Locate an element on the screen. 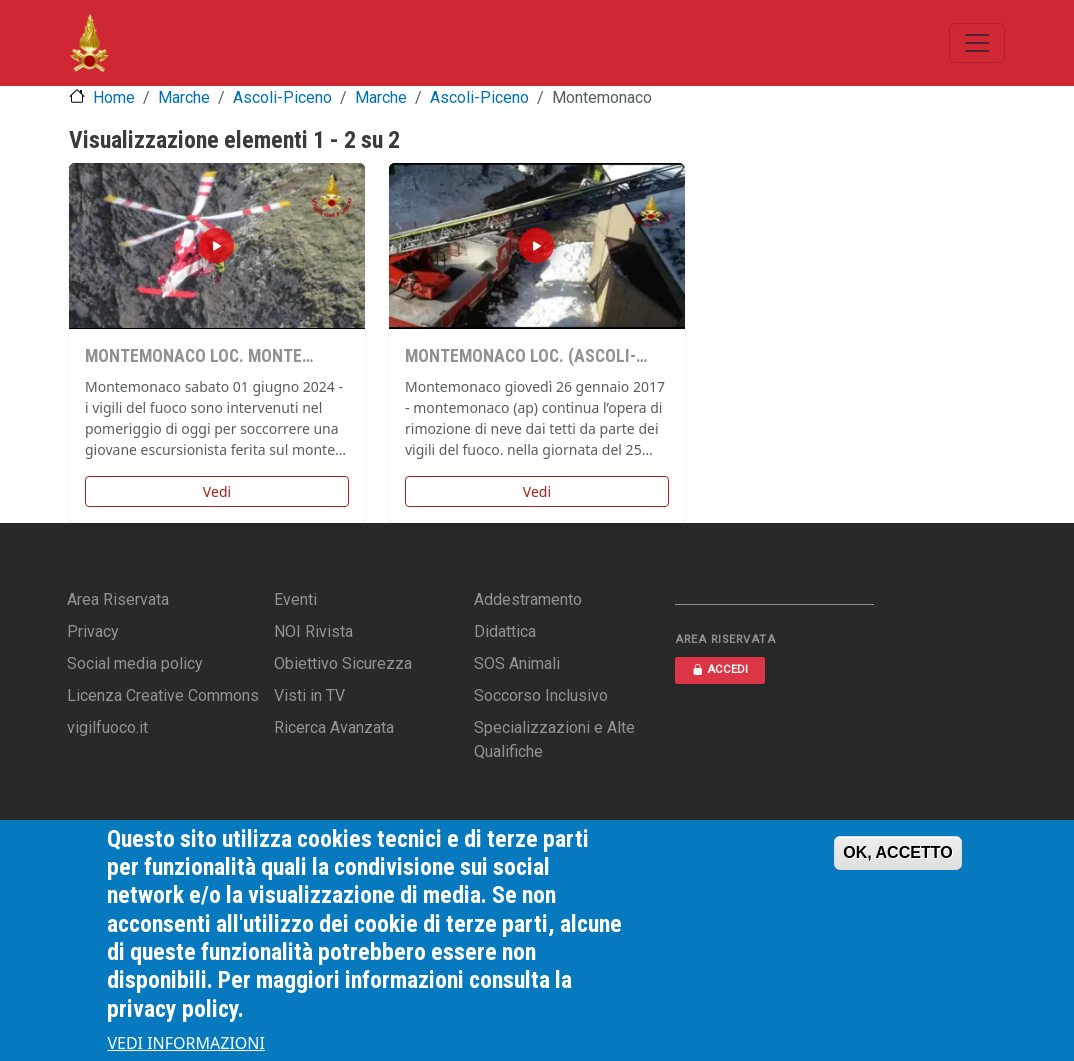 The width and height of the screenshot is (1074, 1061). Soccorso Inclusivo is located at coordinates (541, 695).